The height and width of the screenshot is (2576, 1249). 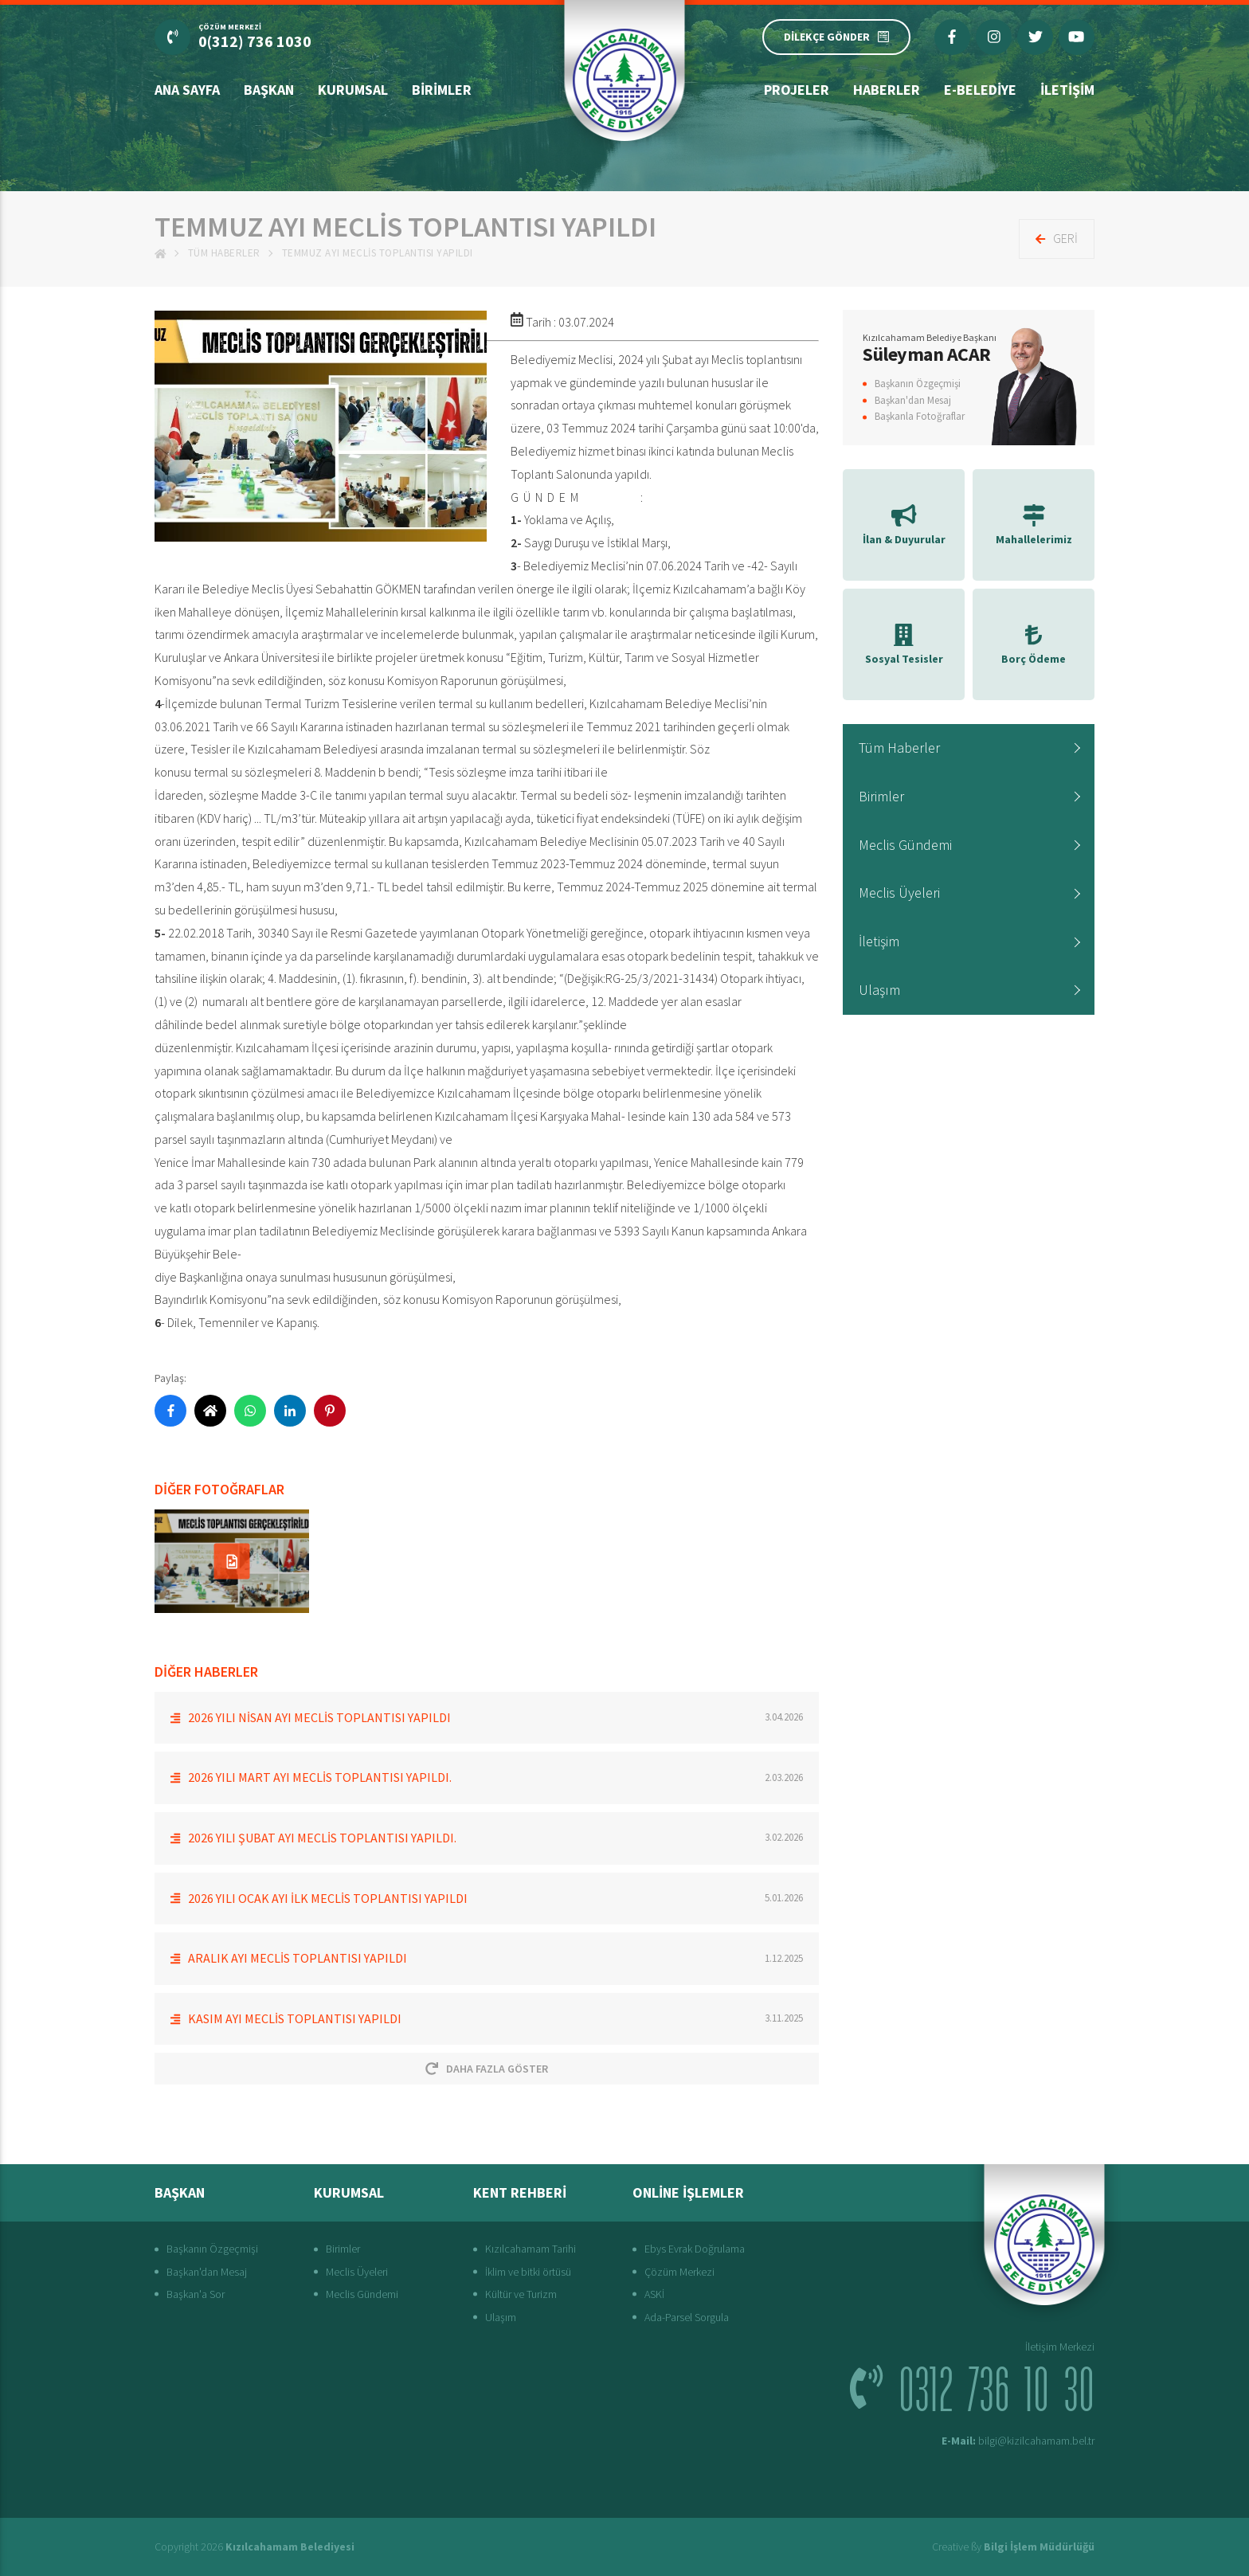 What do you see at coordinates (353, 89) in the screenshot?
I see `Kurumsal` at bounding box center [353, 89].